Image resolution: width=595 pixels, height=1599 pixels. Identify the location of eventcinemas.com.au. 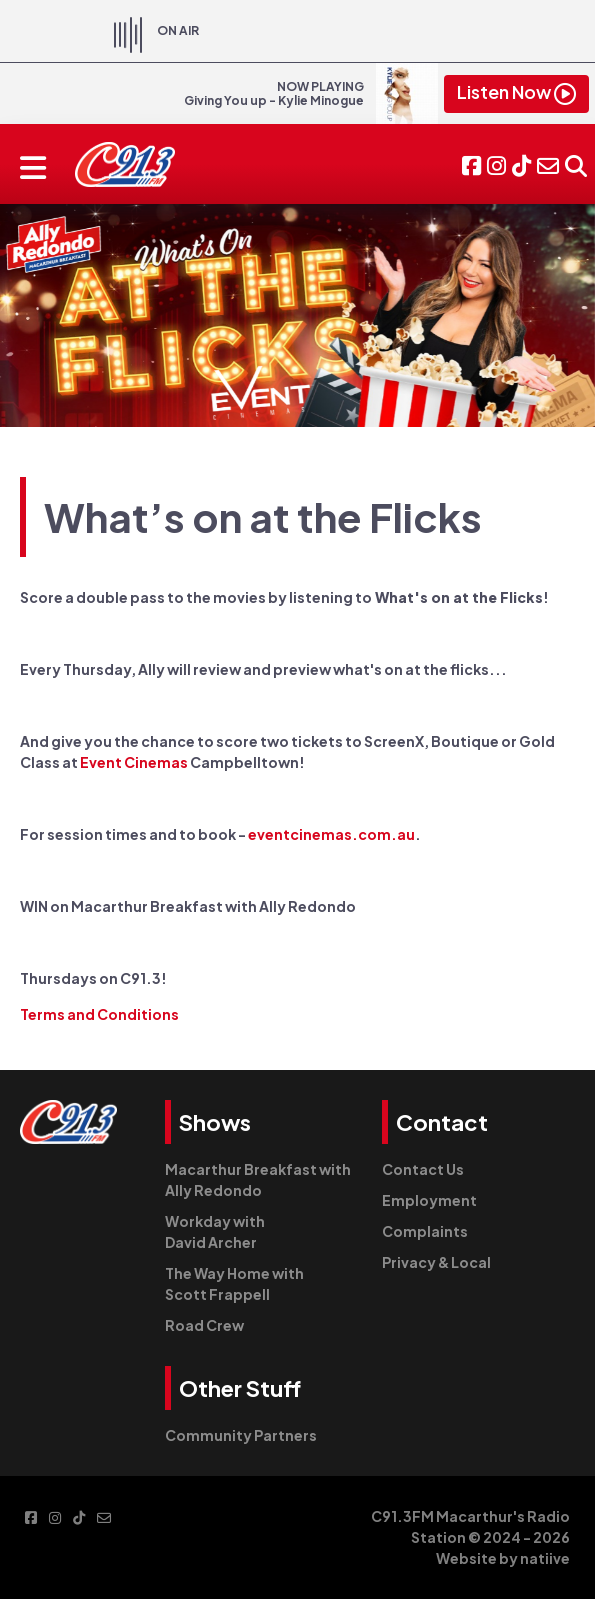
(331, 834).